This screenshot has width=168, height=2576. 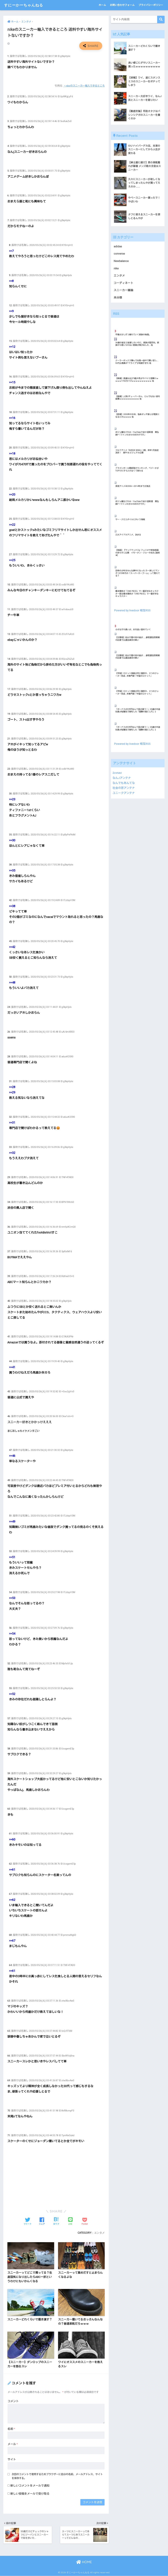 What do you see at coordinates (84, 2562) in the screenshot?
I see `HOME` at bounding box center [84, 2562].